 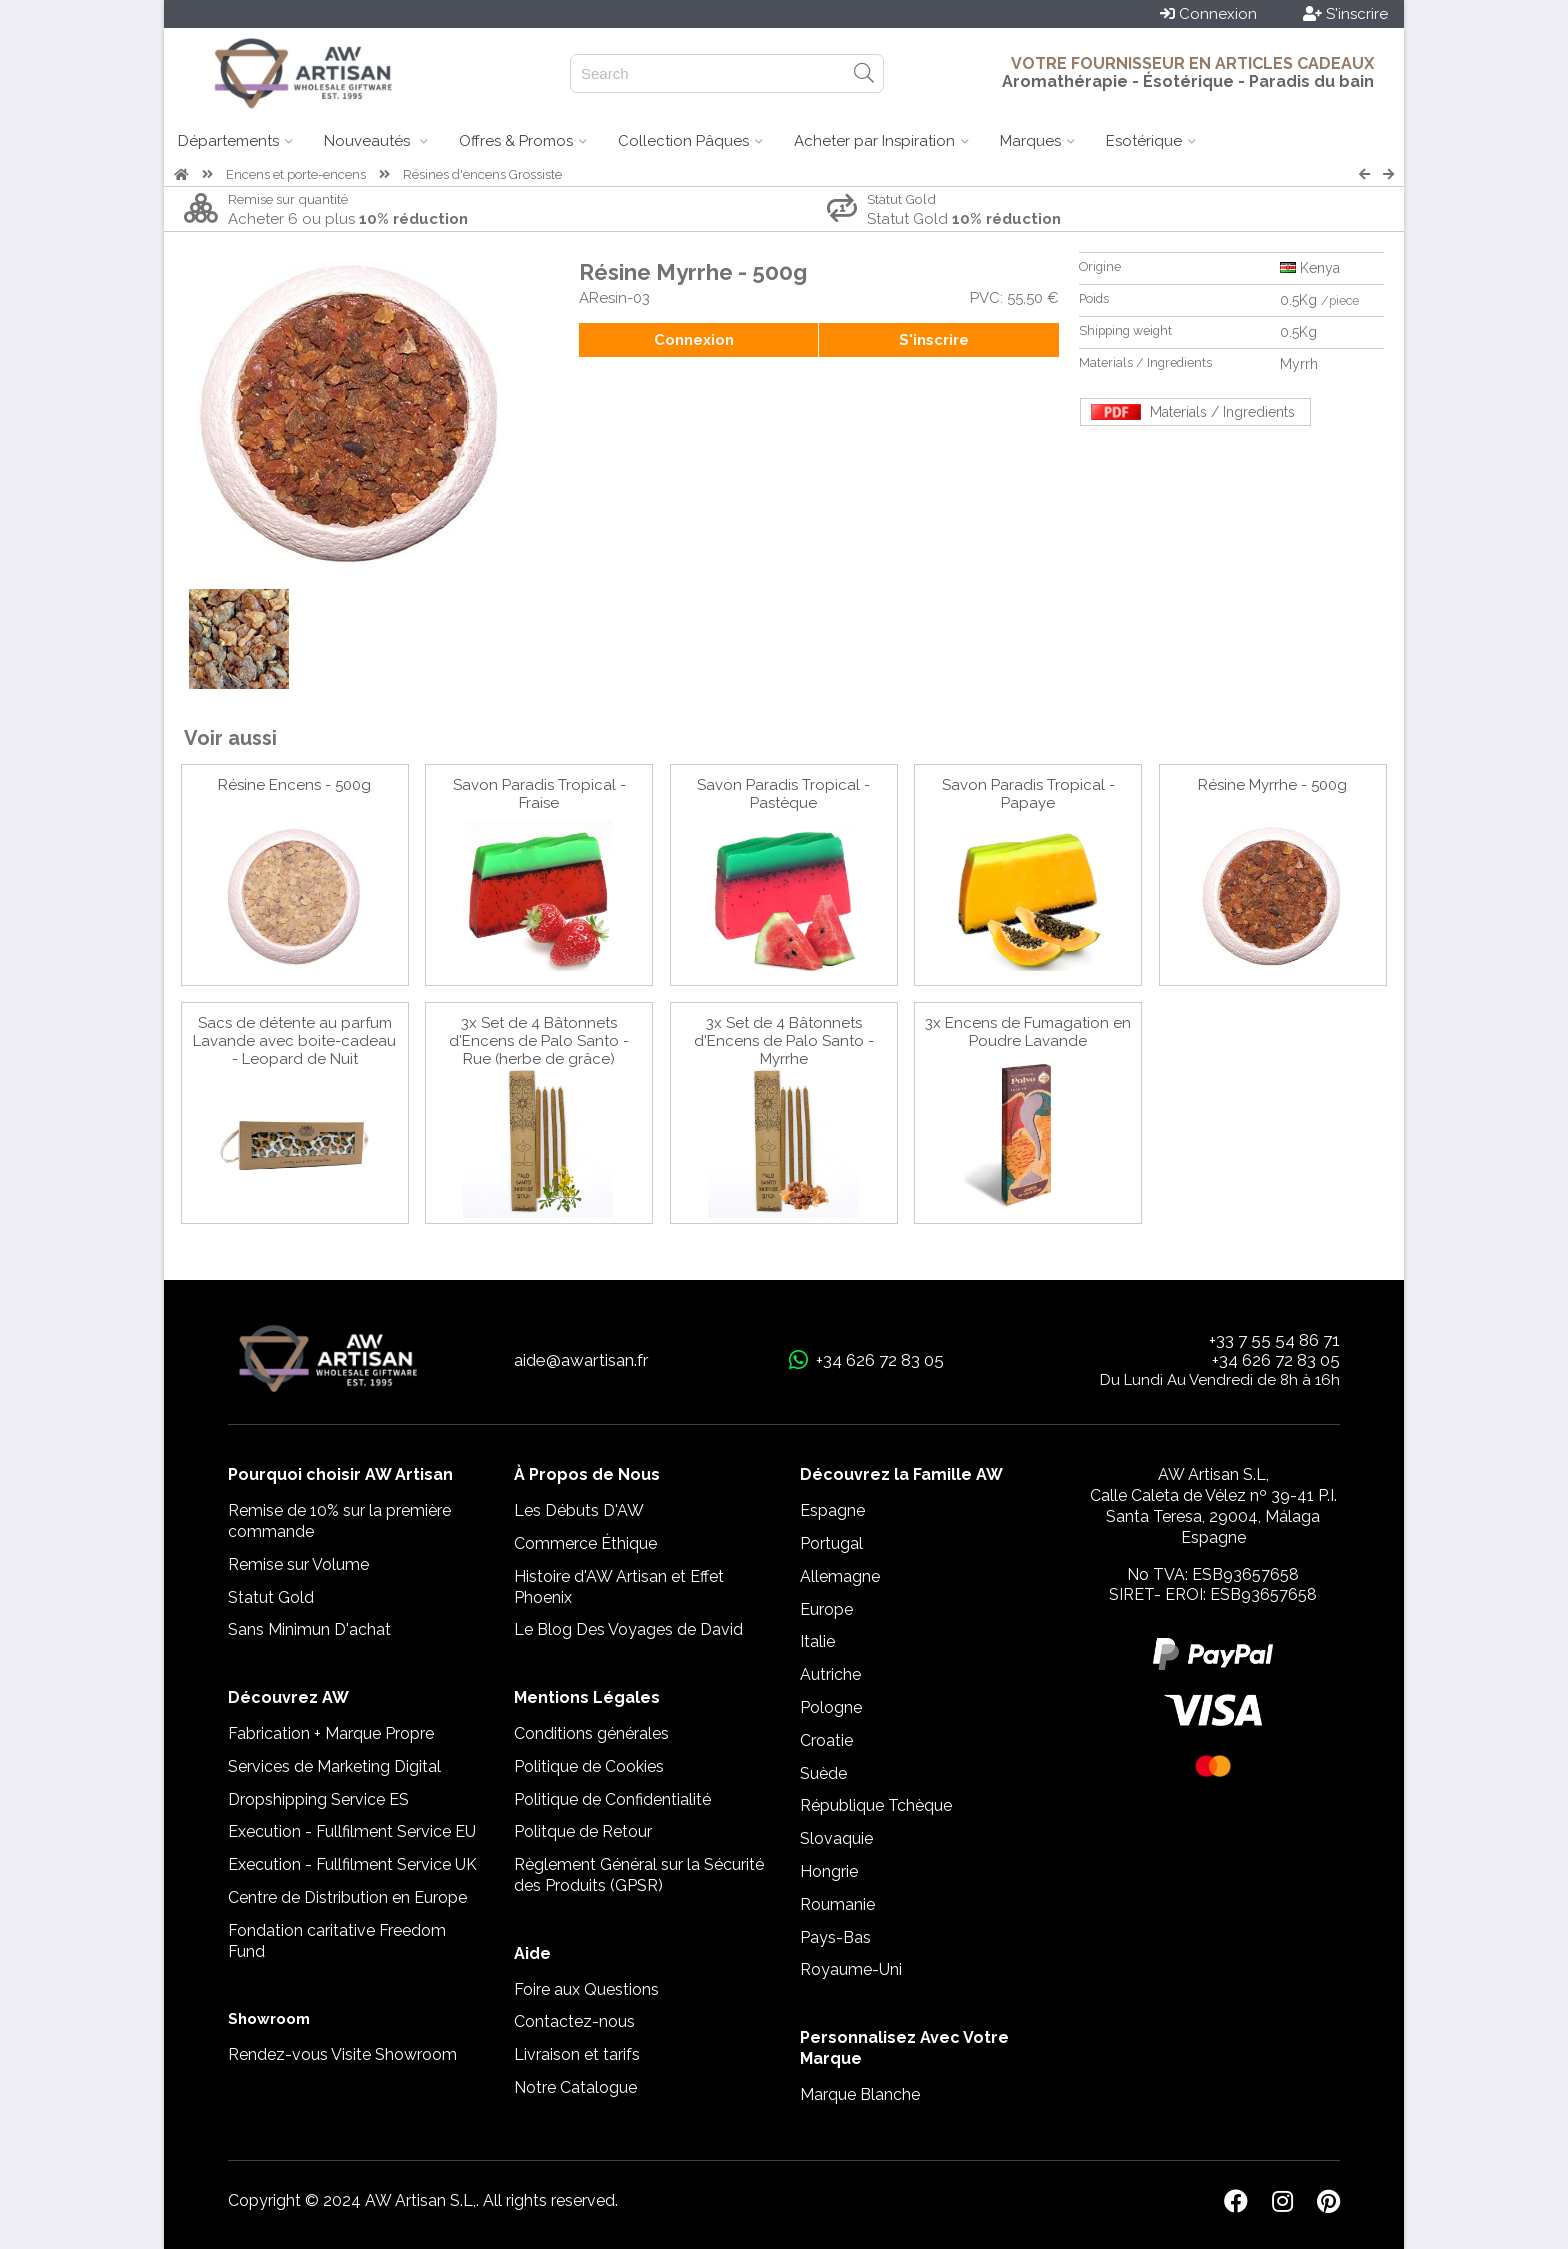 What do you see at coordinates (334, 1766) in the screenshot?
I see `Services de Marketing Digital` at bounding box center [334, 1766].